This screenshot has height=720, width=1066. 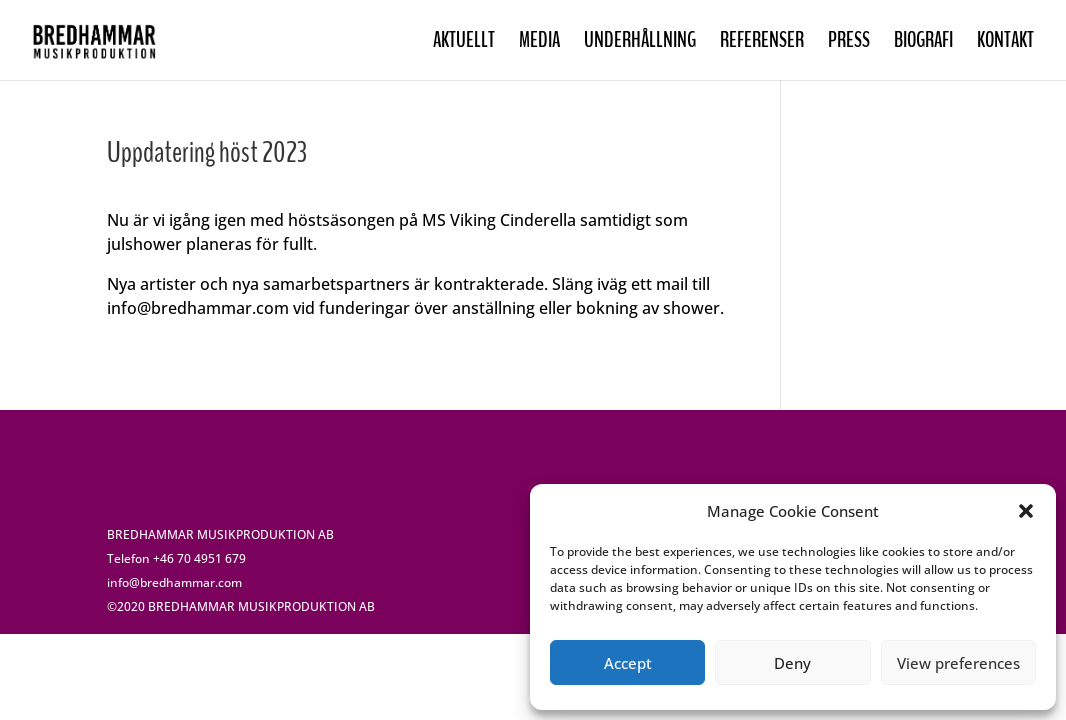 What do you see at coordinates (849, 43) in the screenshot?
I see `PRESS` at bounding box center [849, 43].